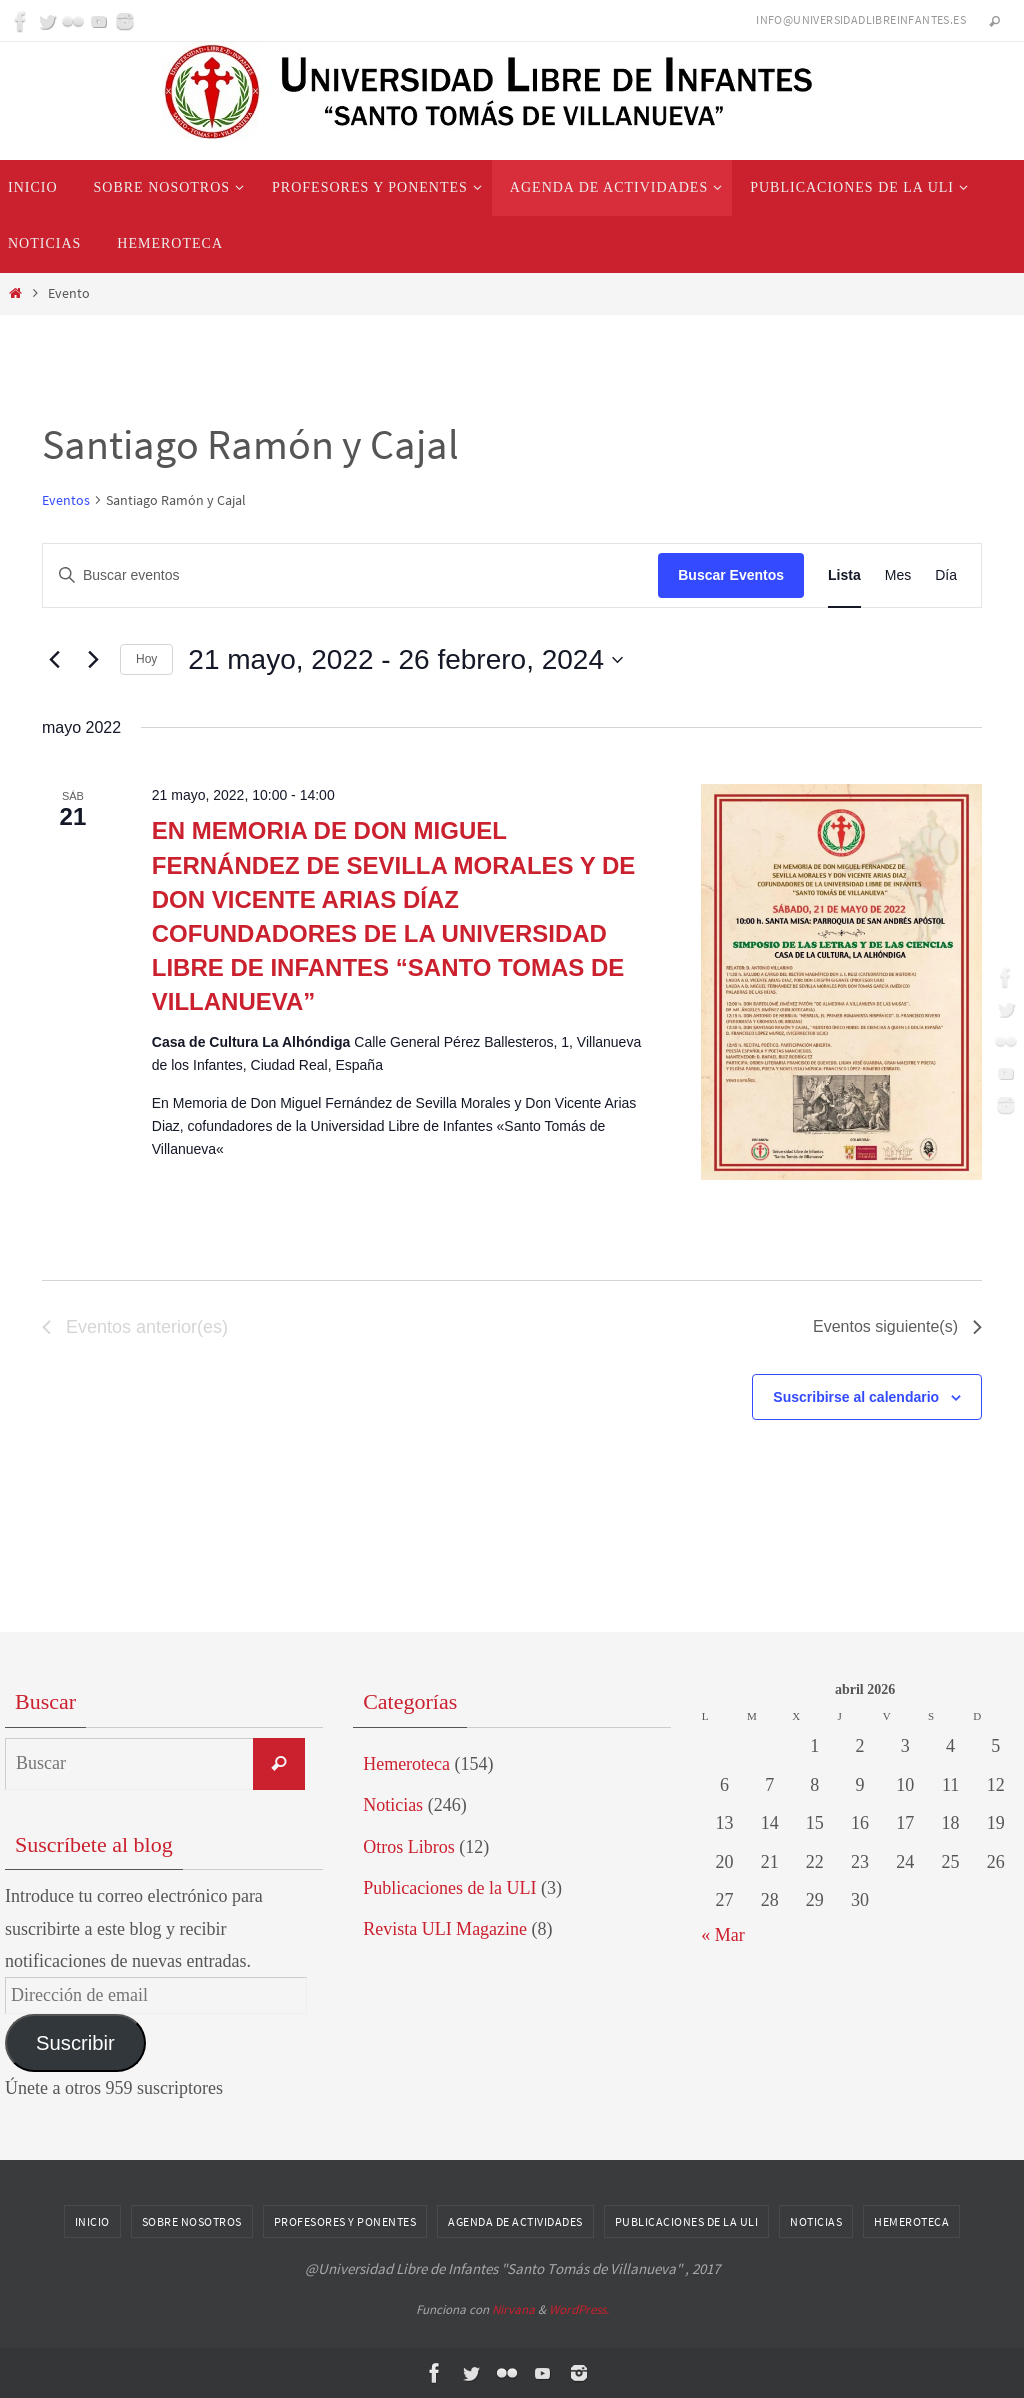 The width and height of the screenshot is (1024, 2398). Describe the element at coordinates (146, 659) in the screenshot. I see `Hoy` at that location.